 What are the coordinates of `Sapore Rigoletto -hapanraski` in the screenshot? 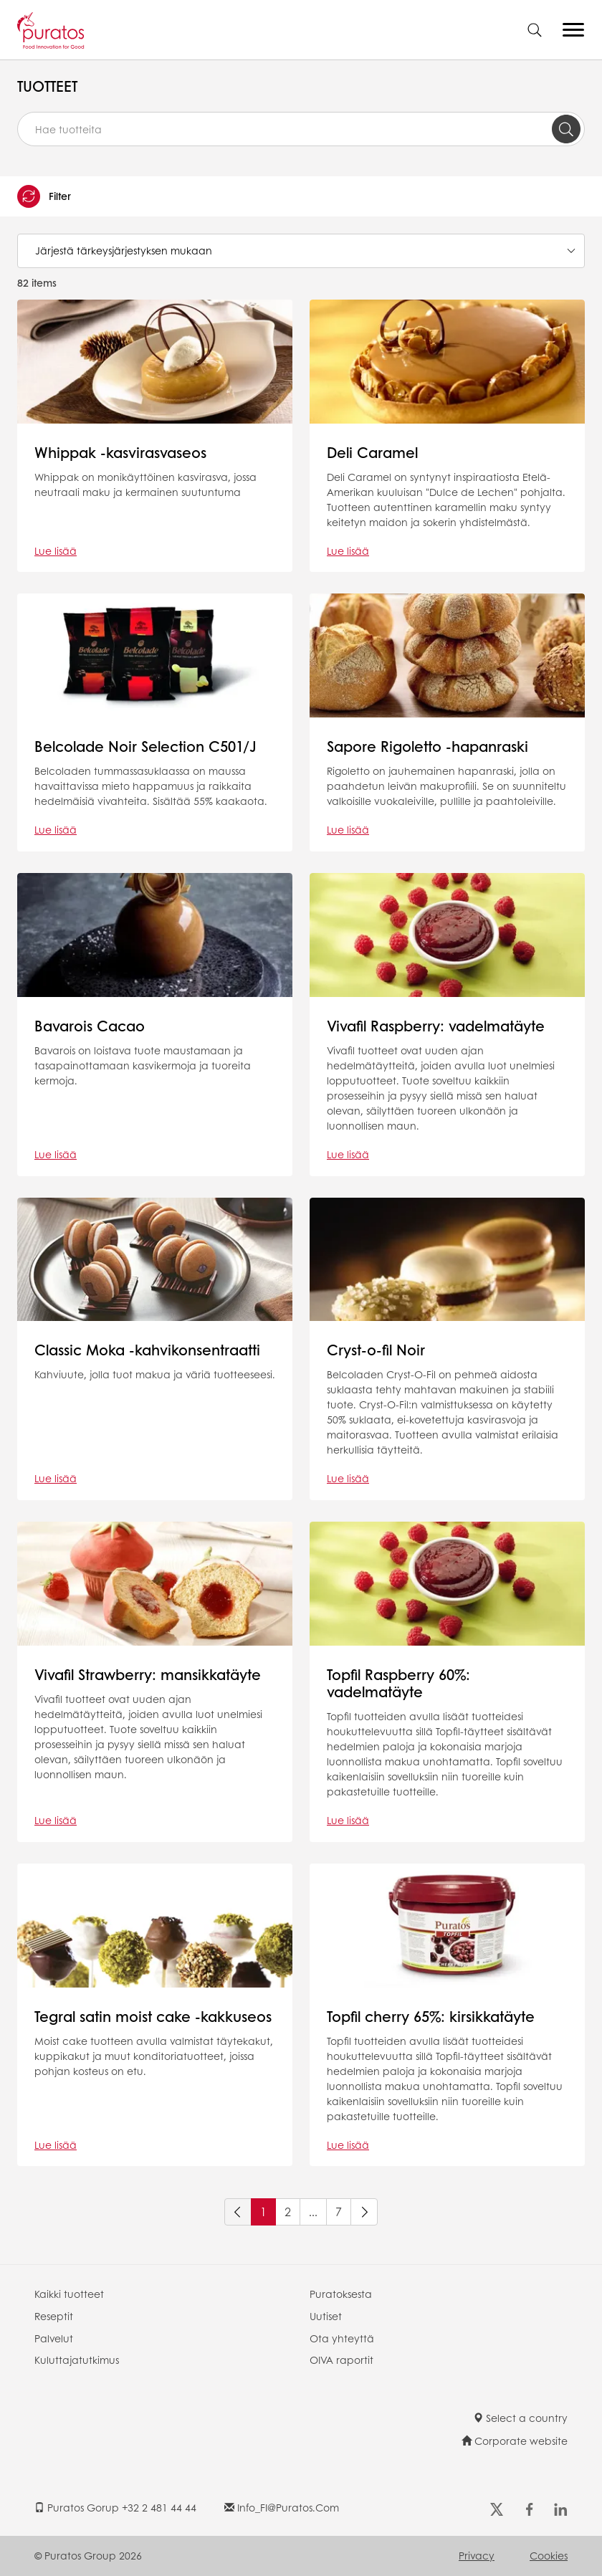 It's located at (427, 746).